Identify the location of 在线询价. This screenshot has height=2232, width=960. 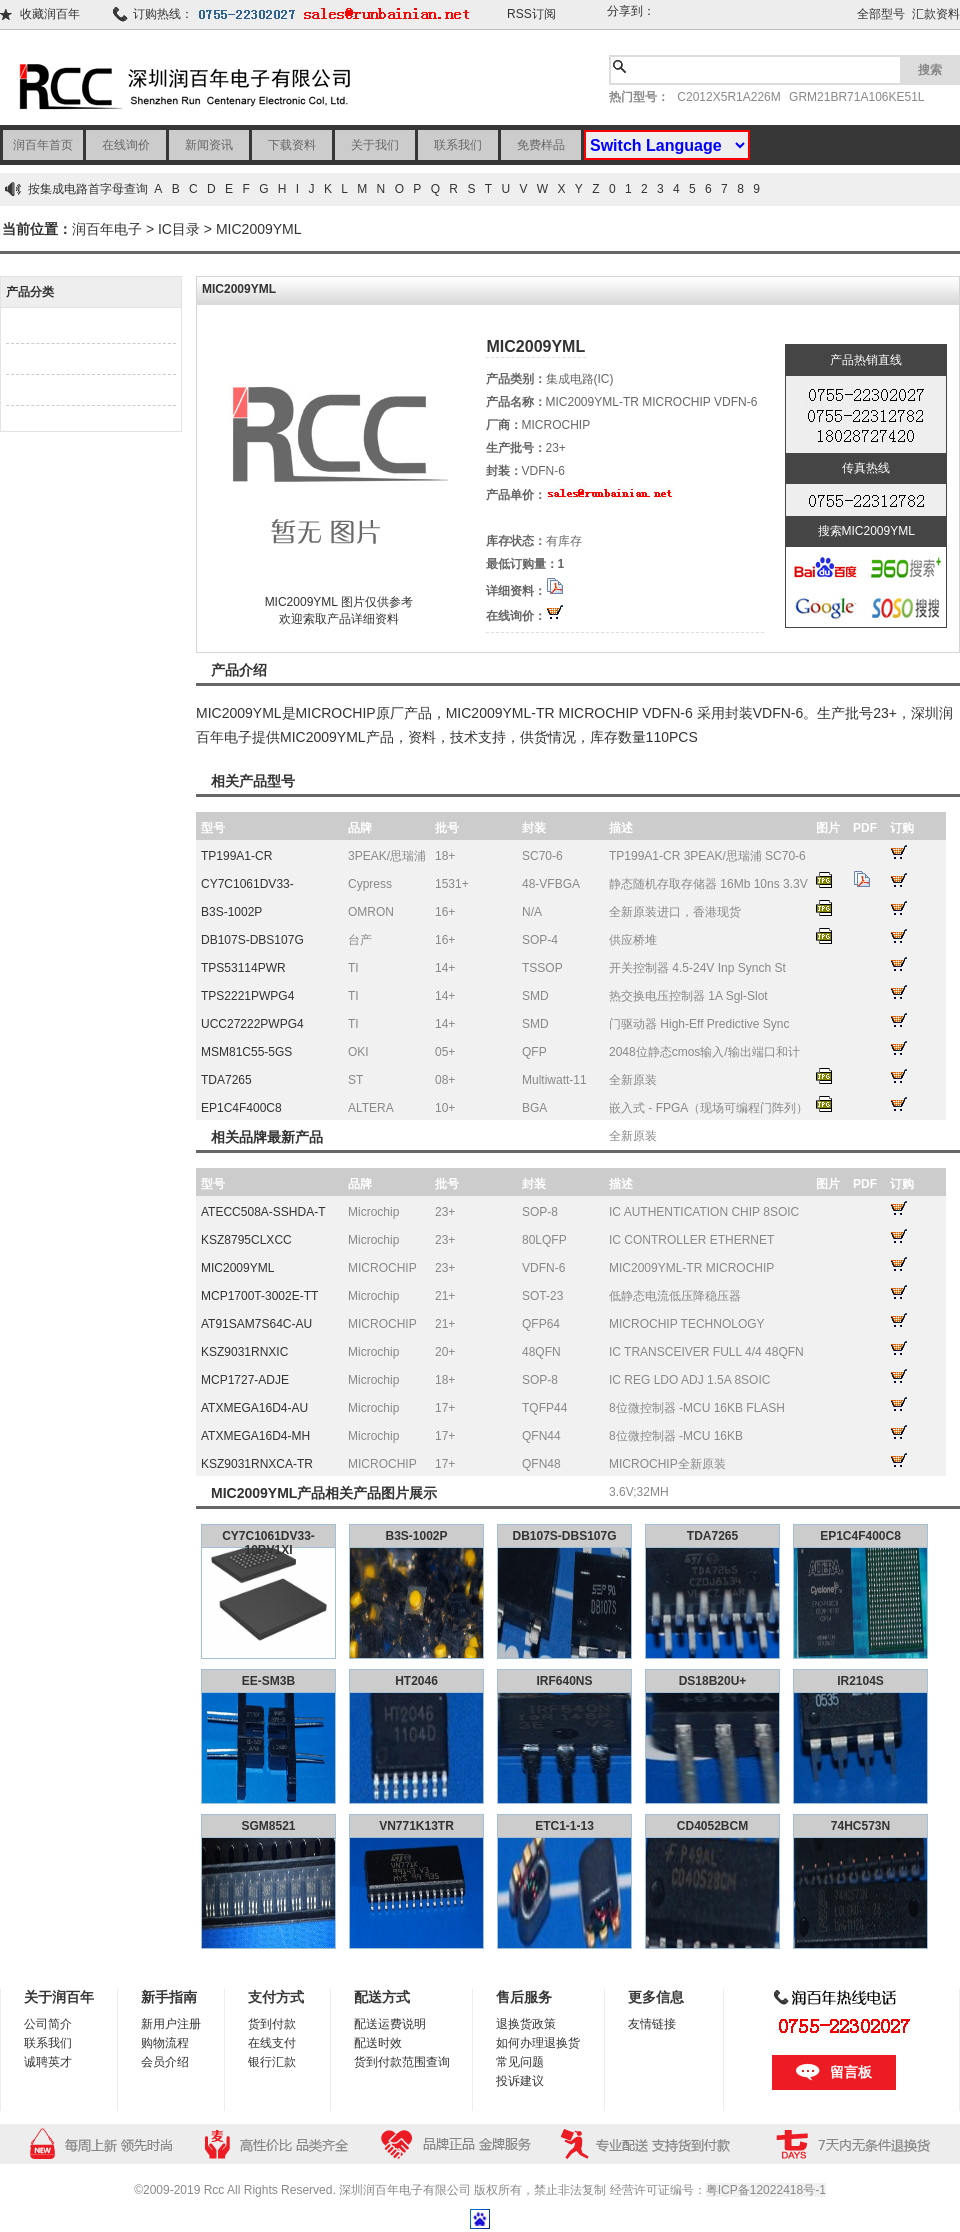
(126, 145).